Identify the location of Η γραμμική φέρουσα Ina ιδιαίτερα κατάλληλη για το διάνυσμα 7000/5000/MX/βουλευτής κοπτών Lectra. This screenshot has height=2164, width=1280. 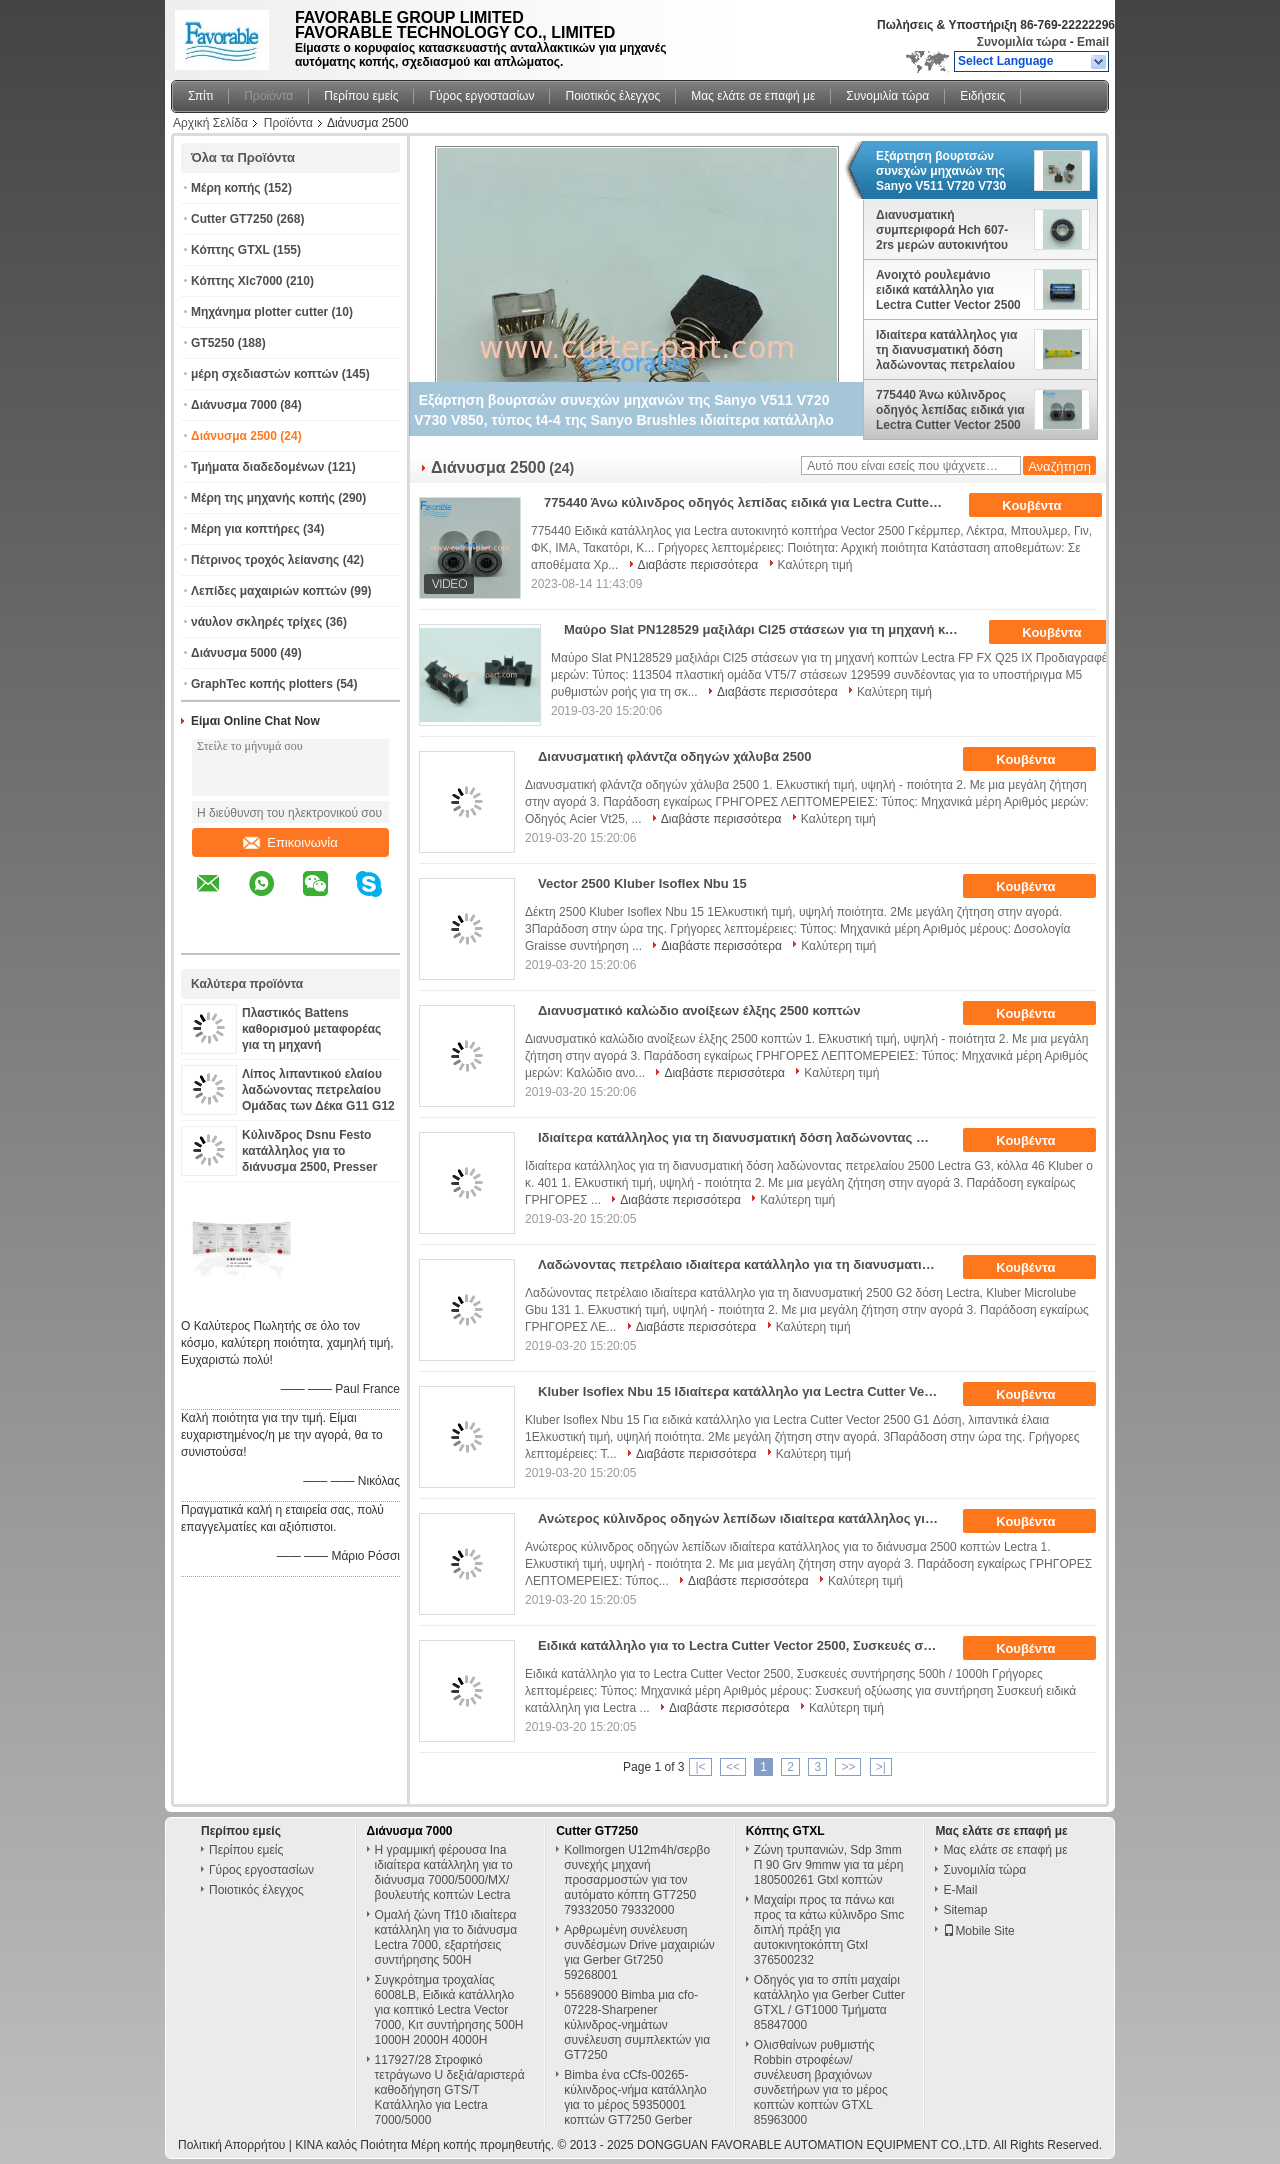
(444, 1872).